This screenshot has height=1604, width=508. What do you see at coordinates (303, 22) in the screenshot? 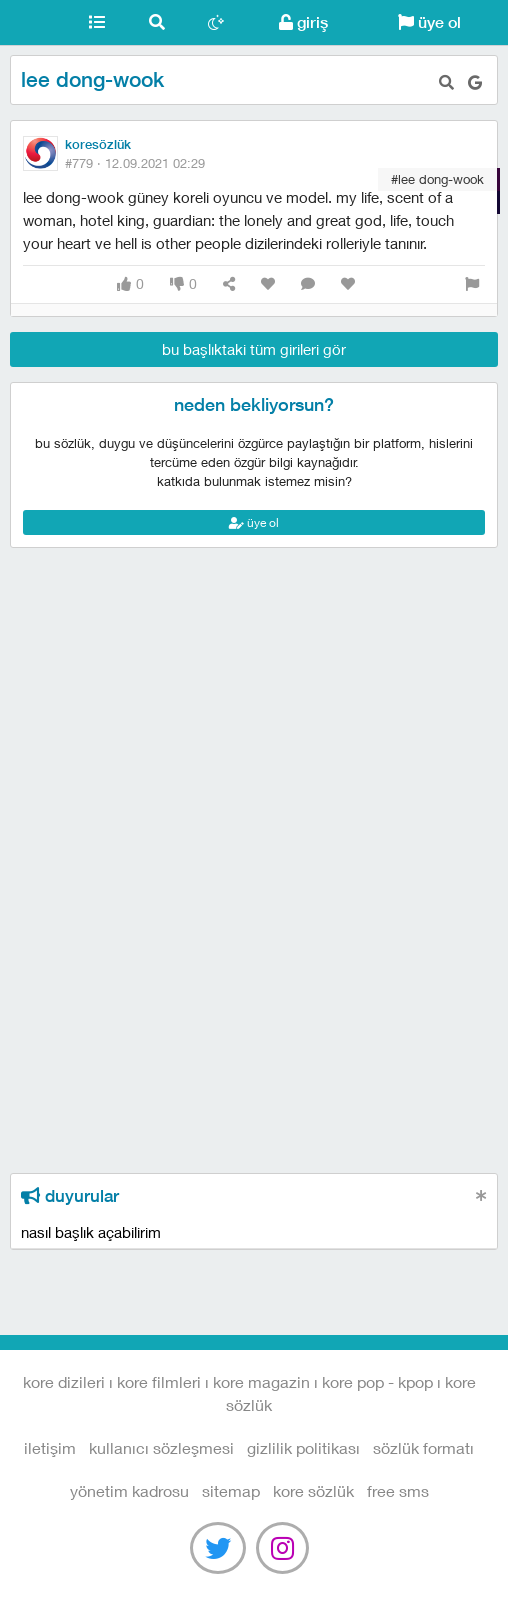
I see `giriş` at bounding box center [303, 22].